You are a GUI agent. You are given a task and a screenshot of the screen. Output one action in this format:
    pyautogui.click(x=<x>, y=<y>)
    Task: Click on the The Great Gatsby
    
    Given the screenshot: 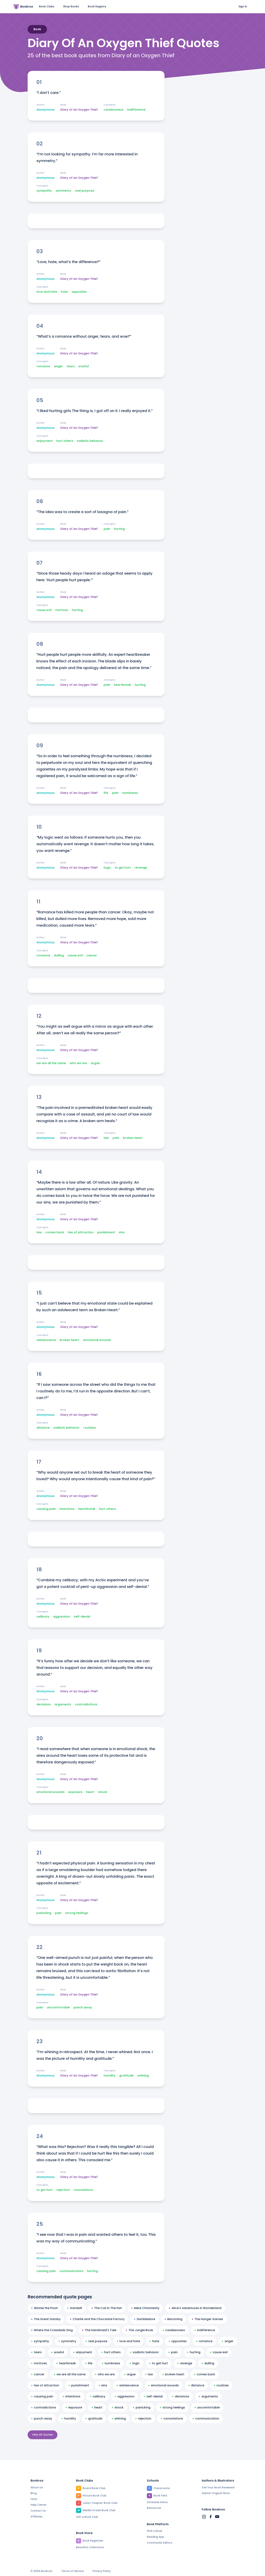 What is the action you would take?
    pyautogui.click(x=46, y=2319)
    